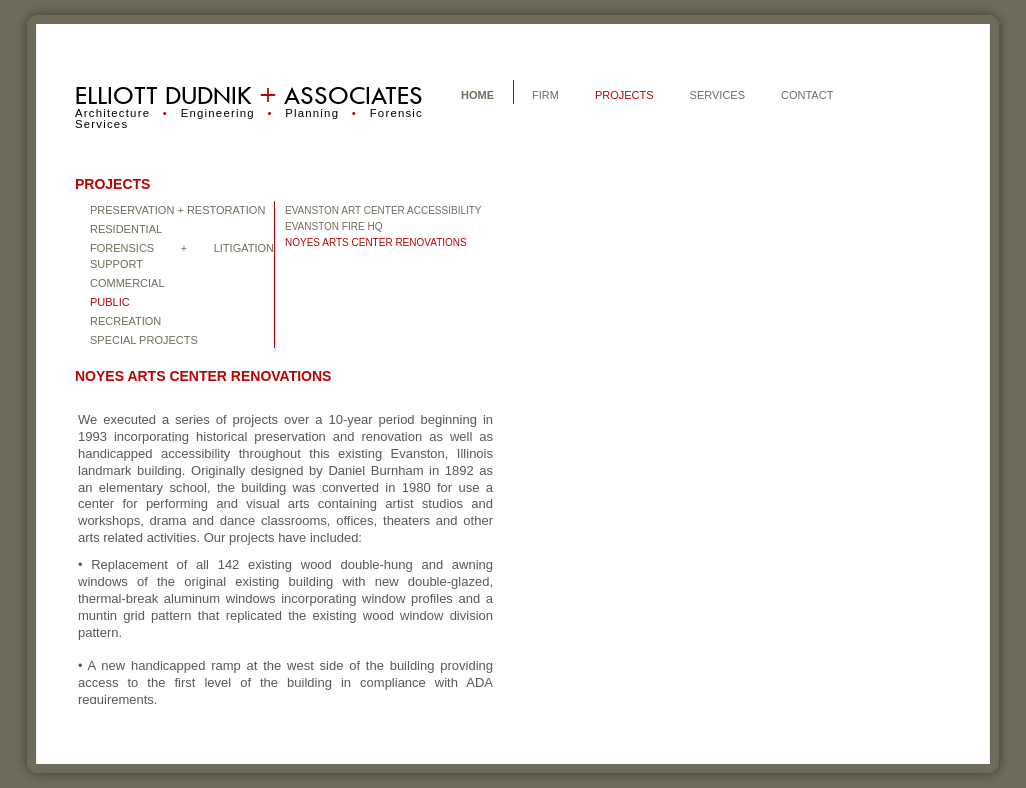 The image size is (1026, 788). What do you see at coordinates (144, 340) in the screenshot?
I see `Special Projects` at bounding box center [144, 340].